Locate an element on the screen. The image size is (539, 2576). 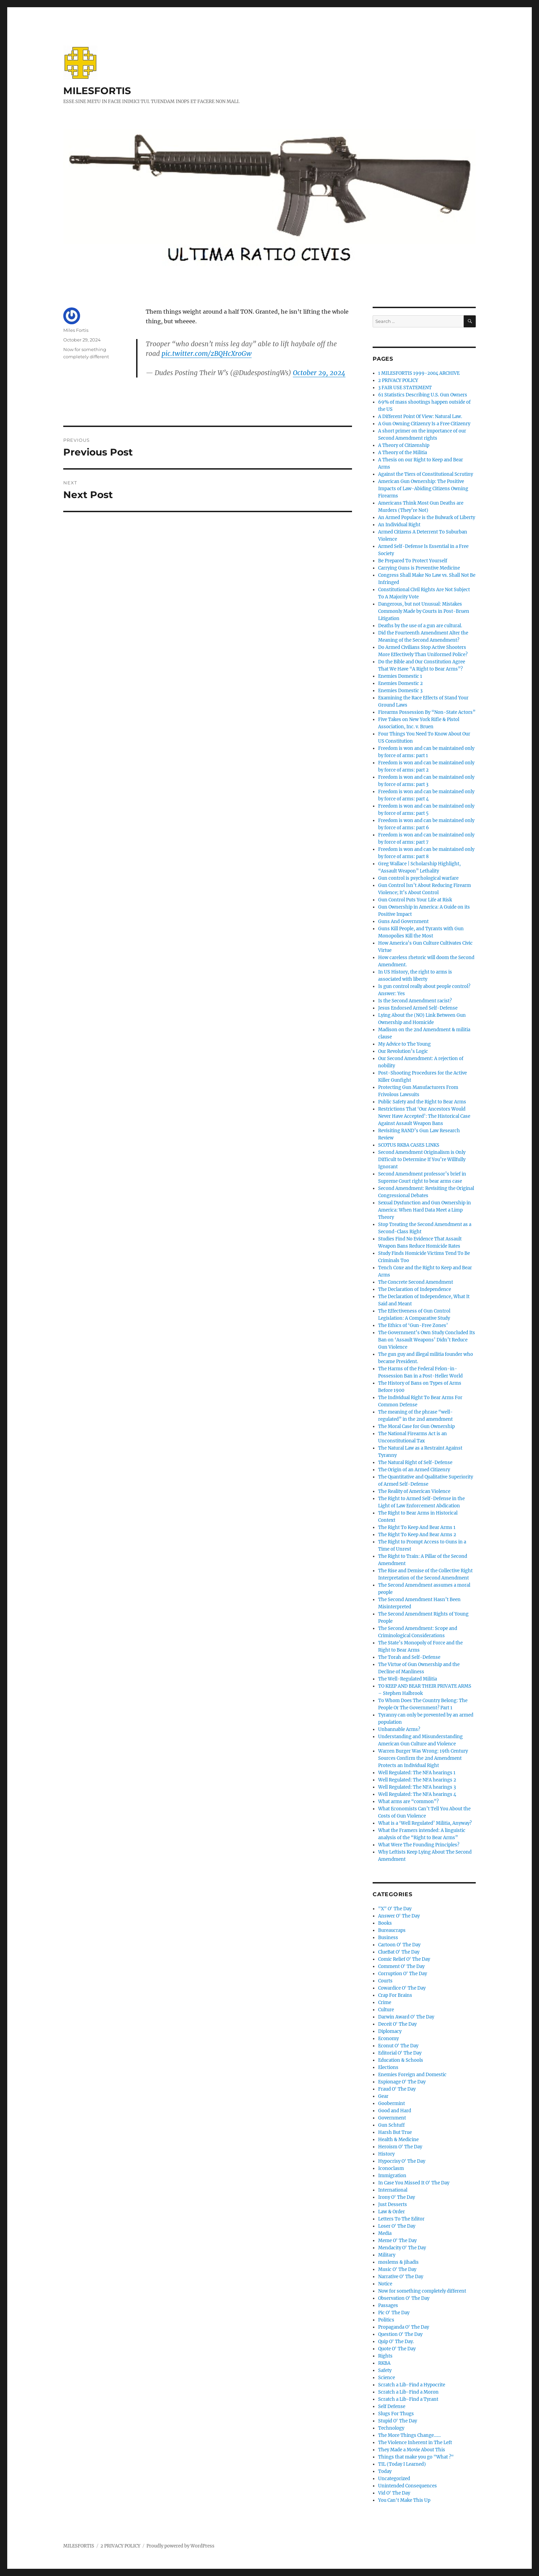
Gear is located at coordinates (383, 2096).